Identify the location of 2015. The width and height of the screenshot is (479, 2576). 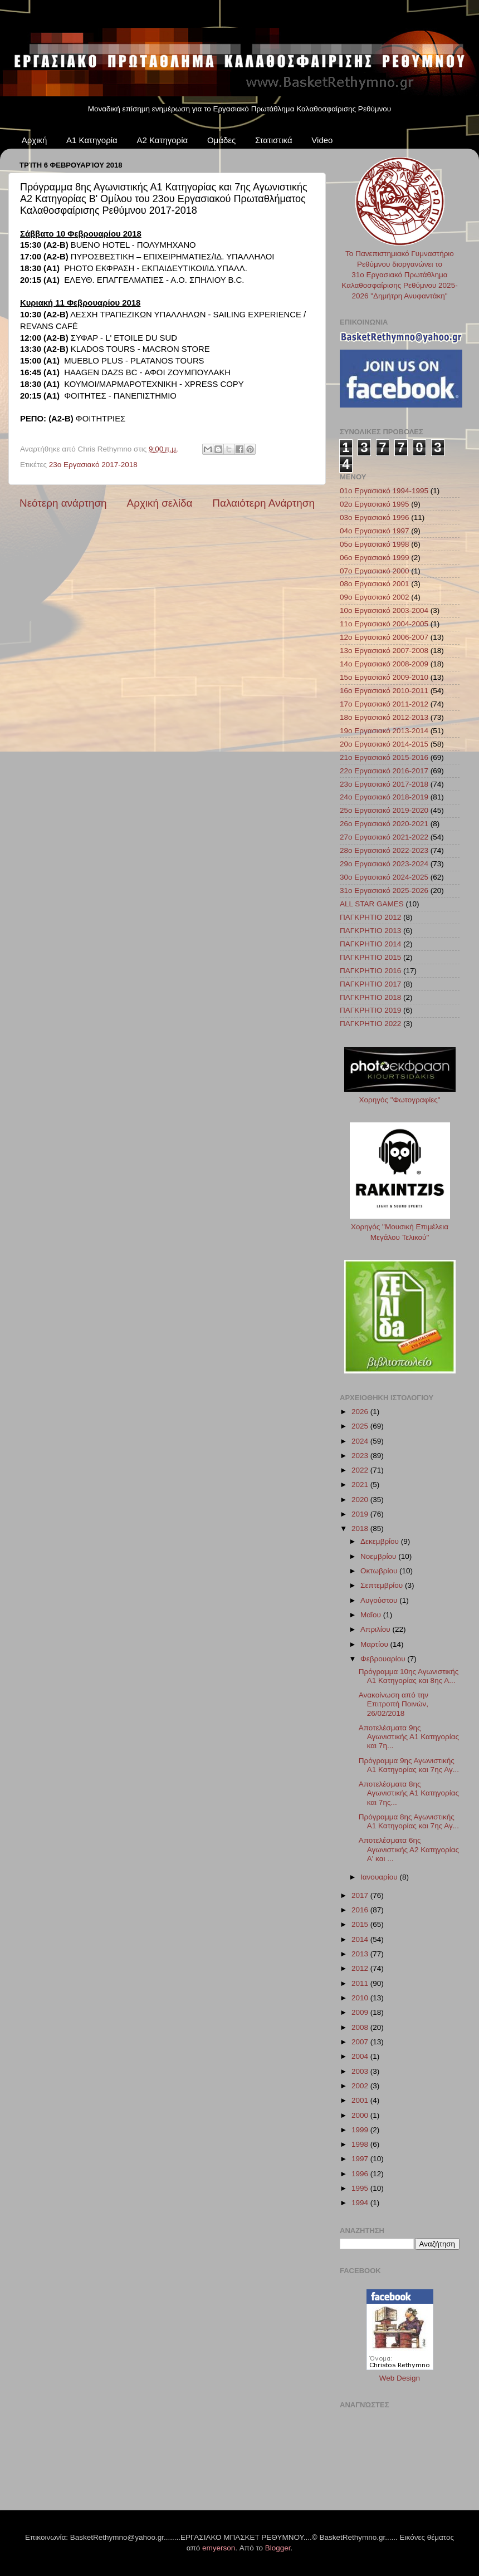
(360, 1924).